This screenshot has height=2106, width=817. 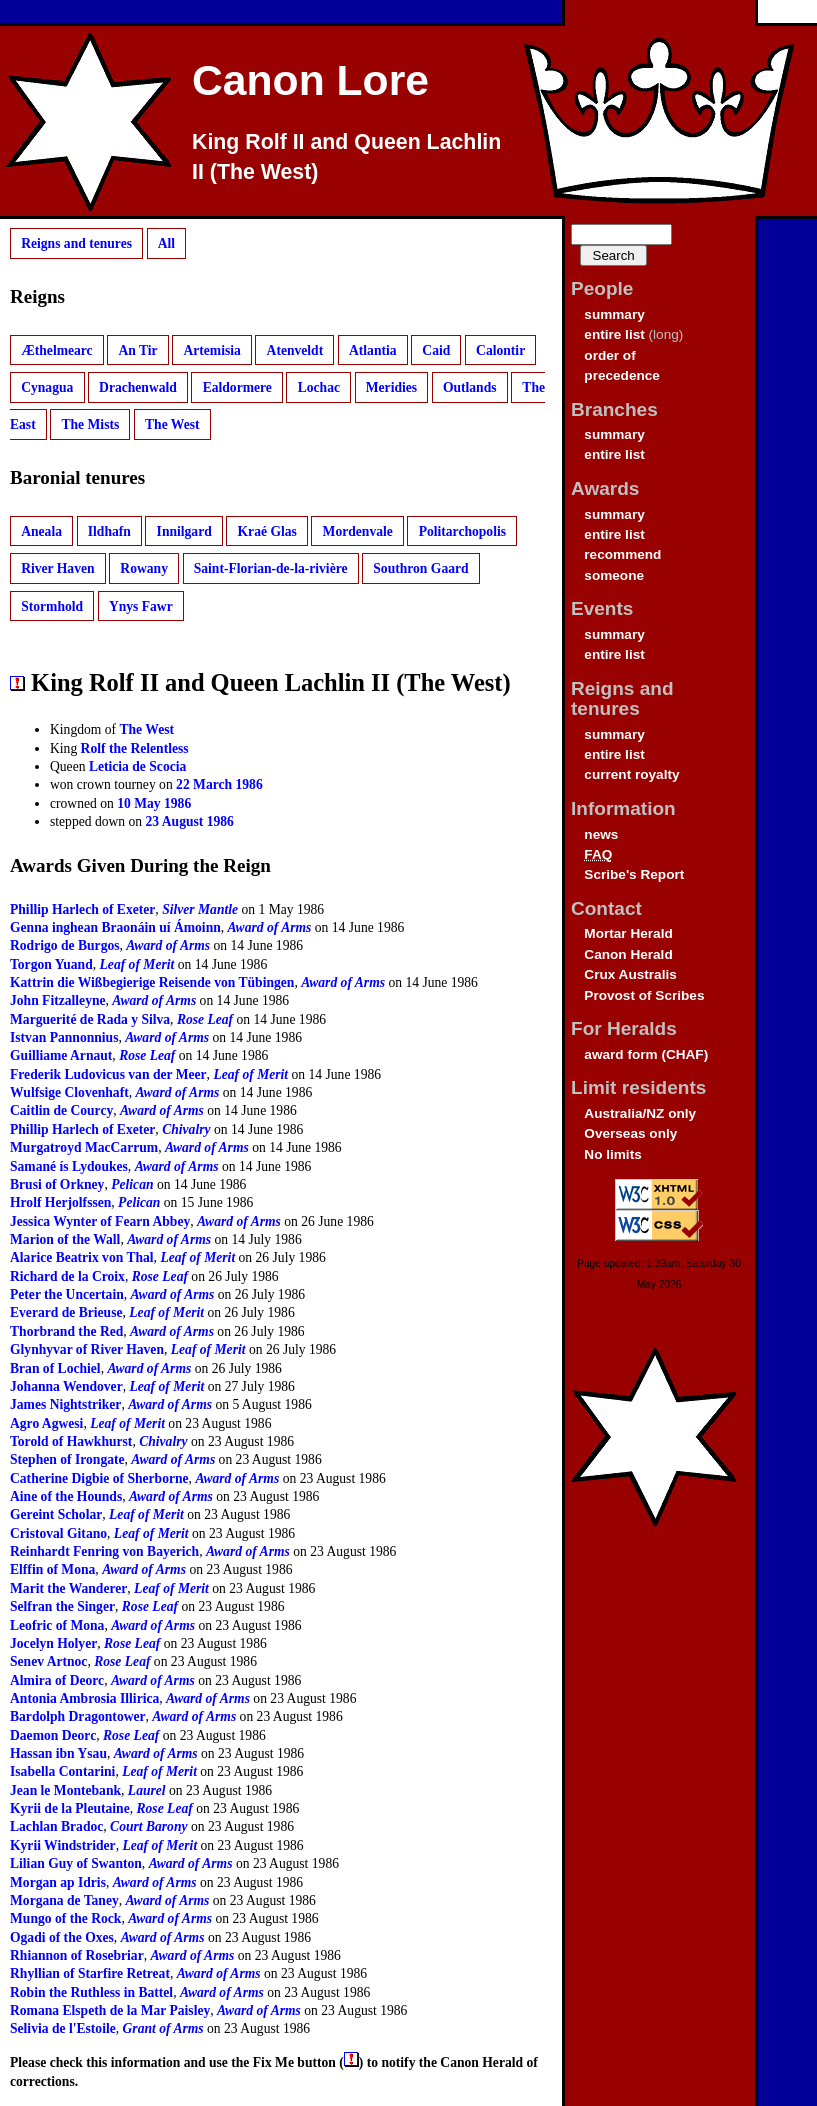 I want to click on Wulfsige Clovenhaft, so click(x=69, y=1092).